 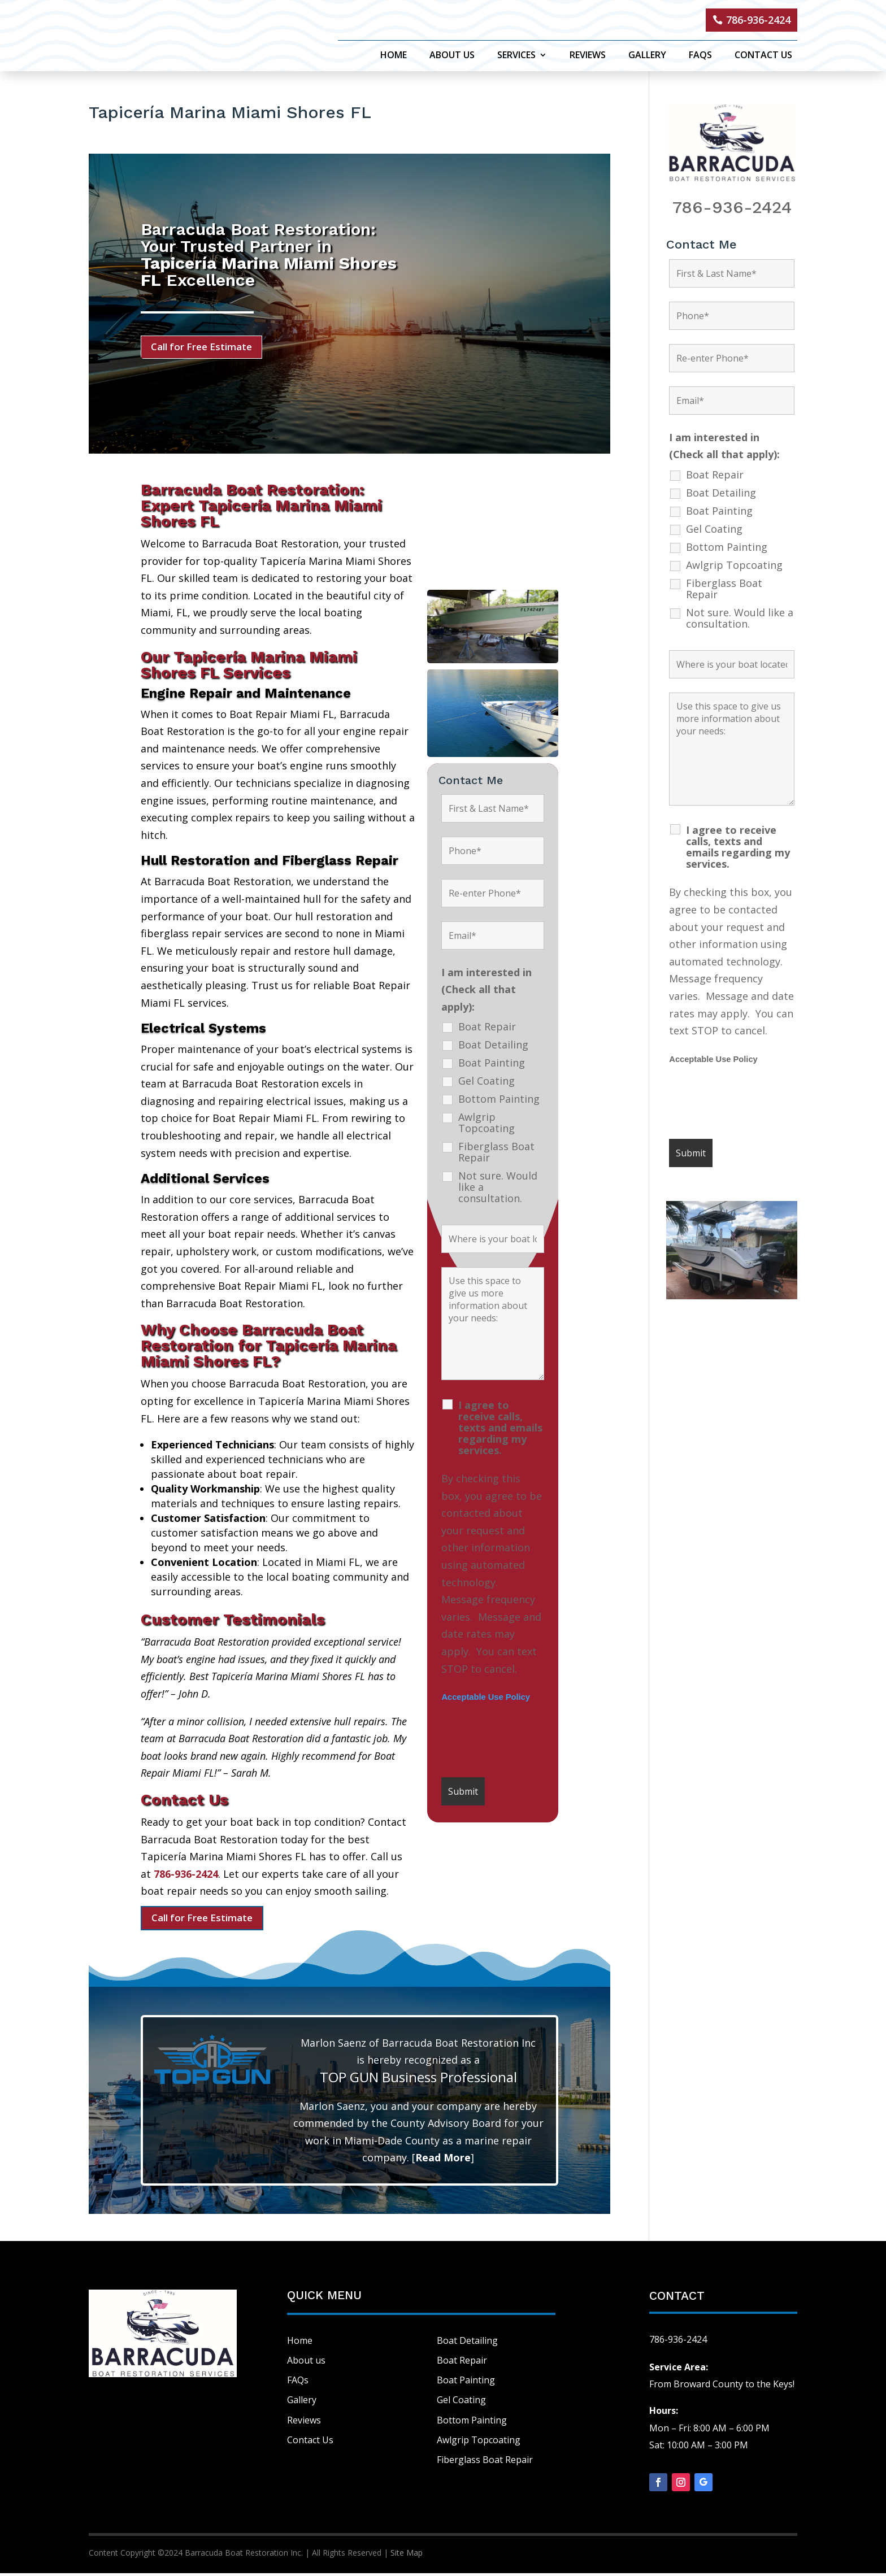 What do you see at coordinates (763, 56) in the screenshot?
I see `Contact Us` at bounding box center [763, 56].